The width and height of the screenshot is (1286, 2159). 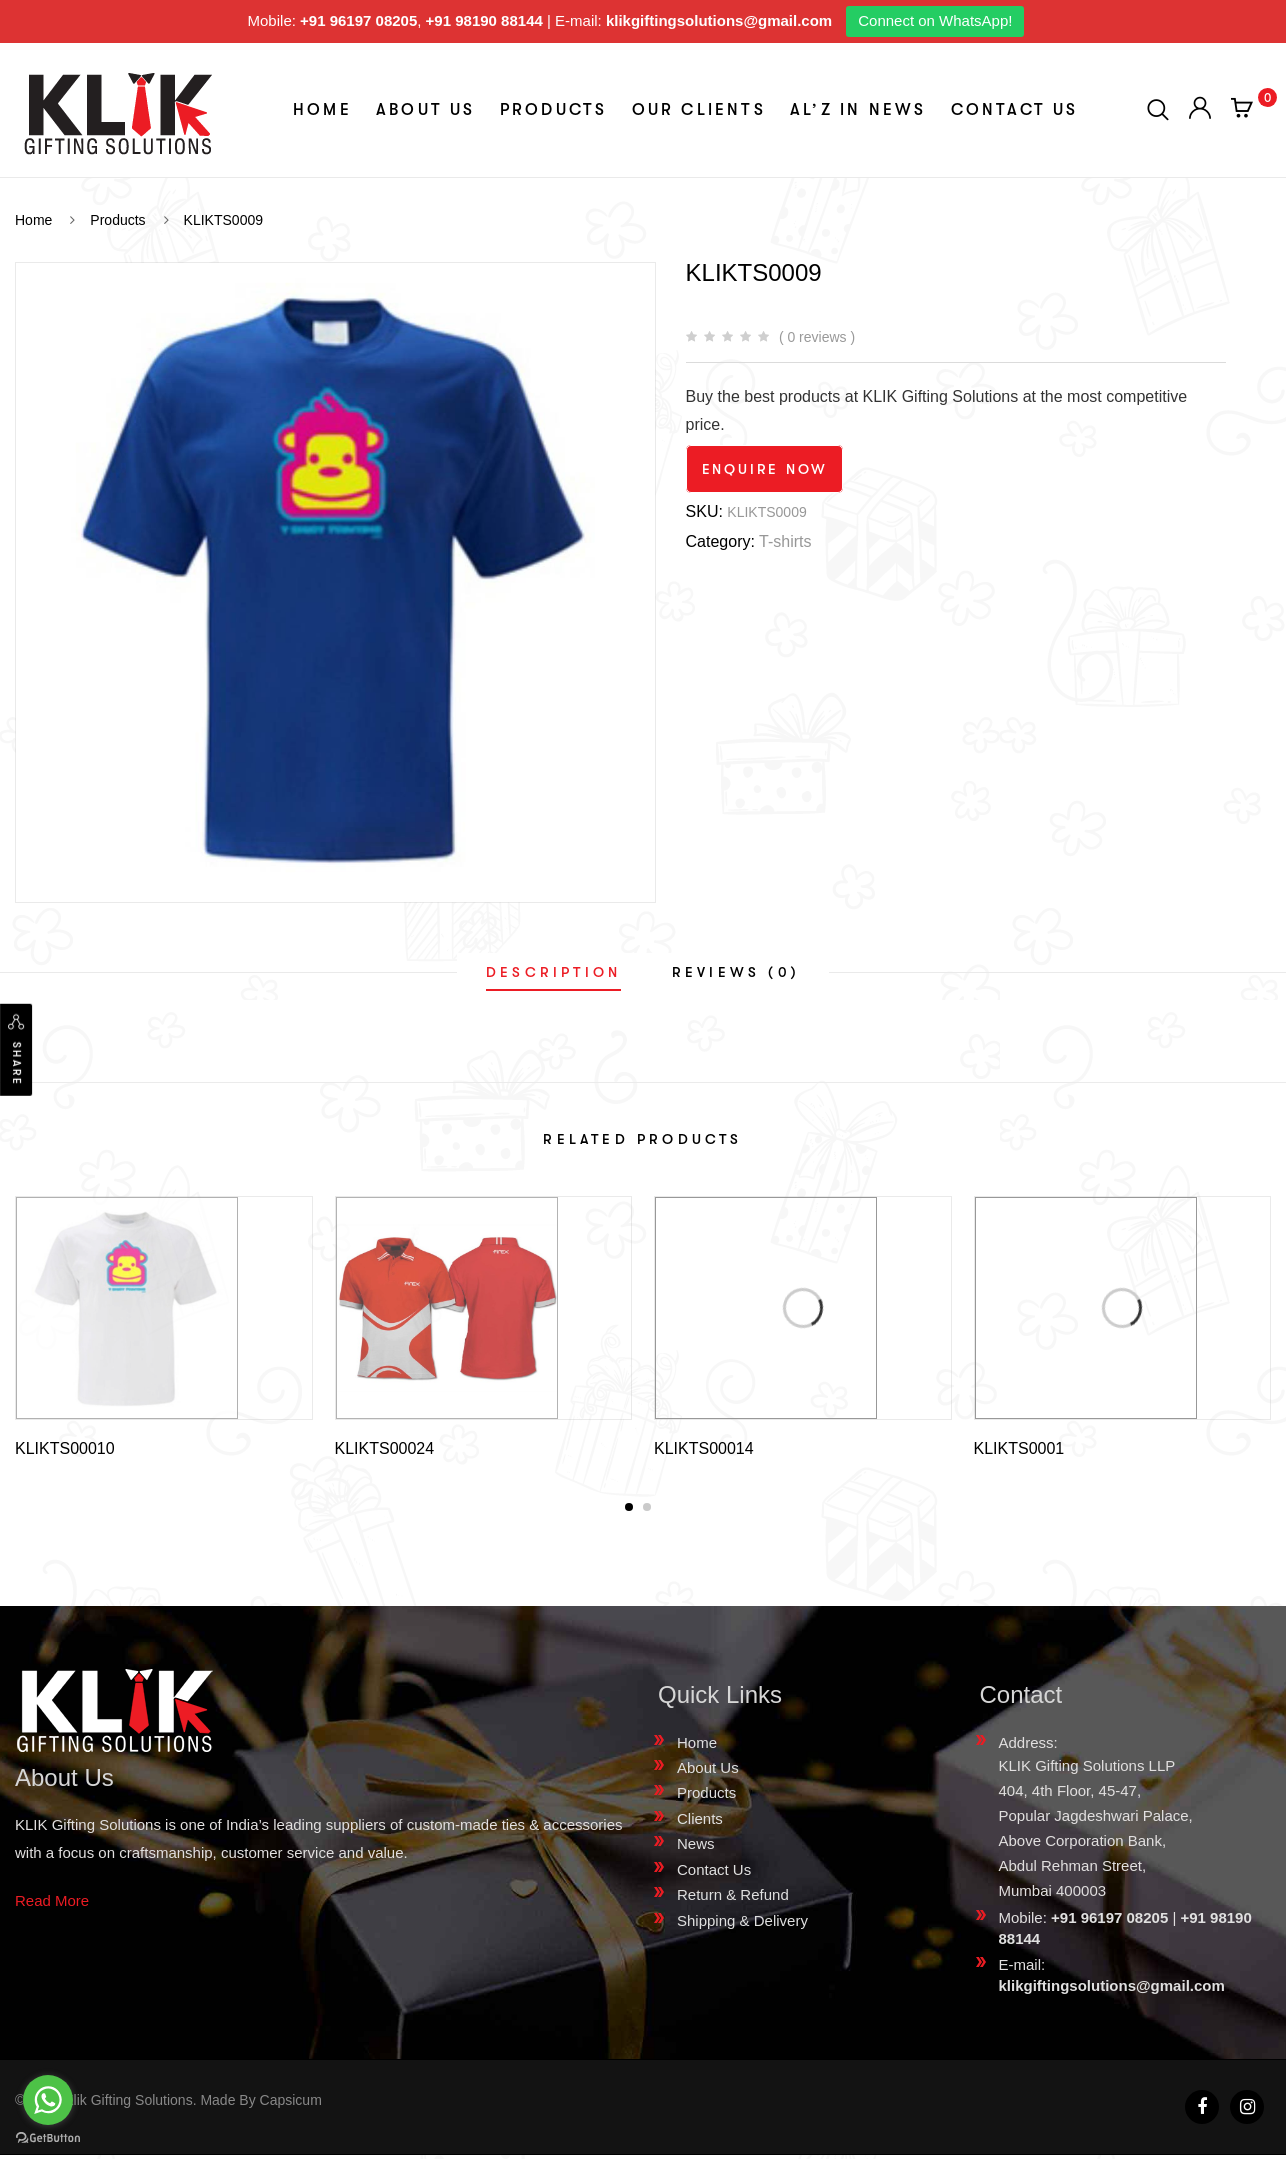 What do you see at coordinates (65, 1448) in the screenshot?
I see `KLIKTS00010` at bounding box center [65, 1448].